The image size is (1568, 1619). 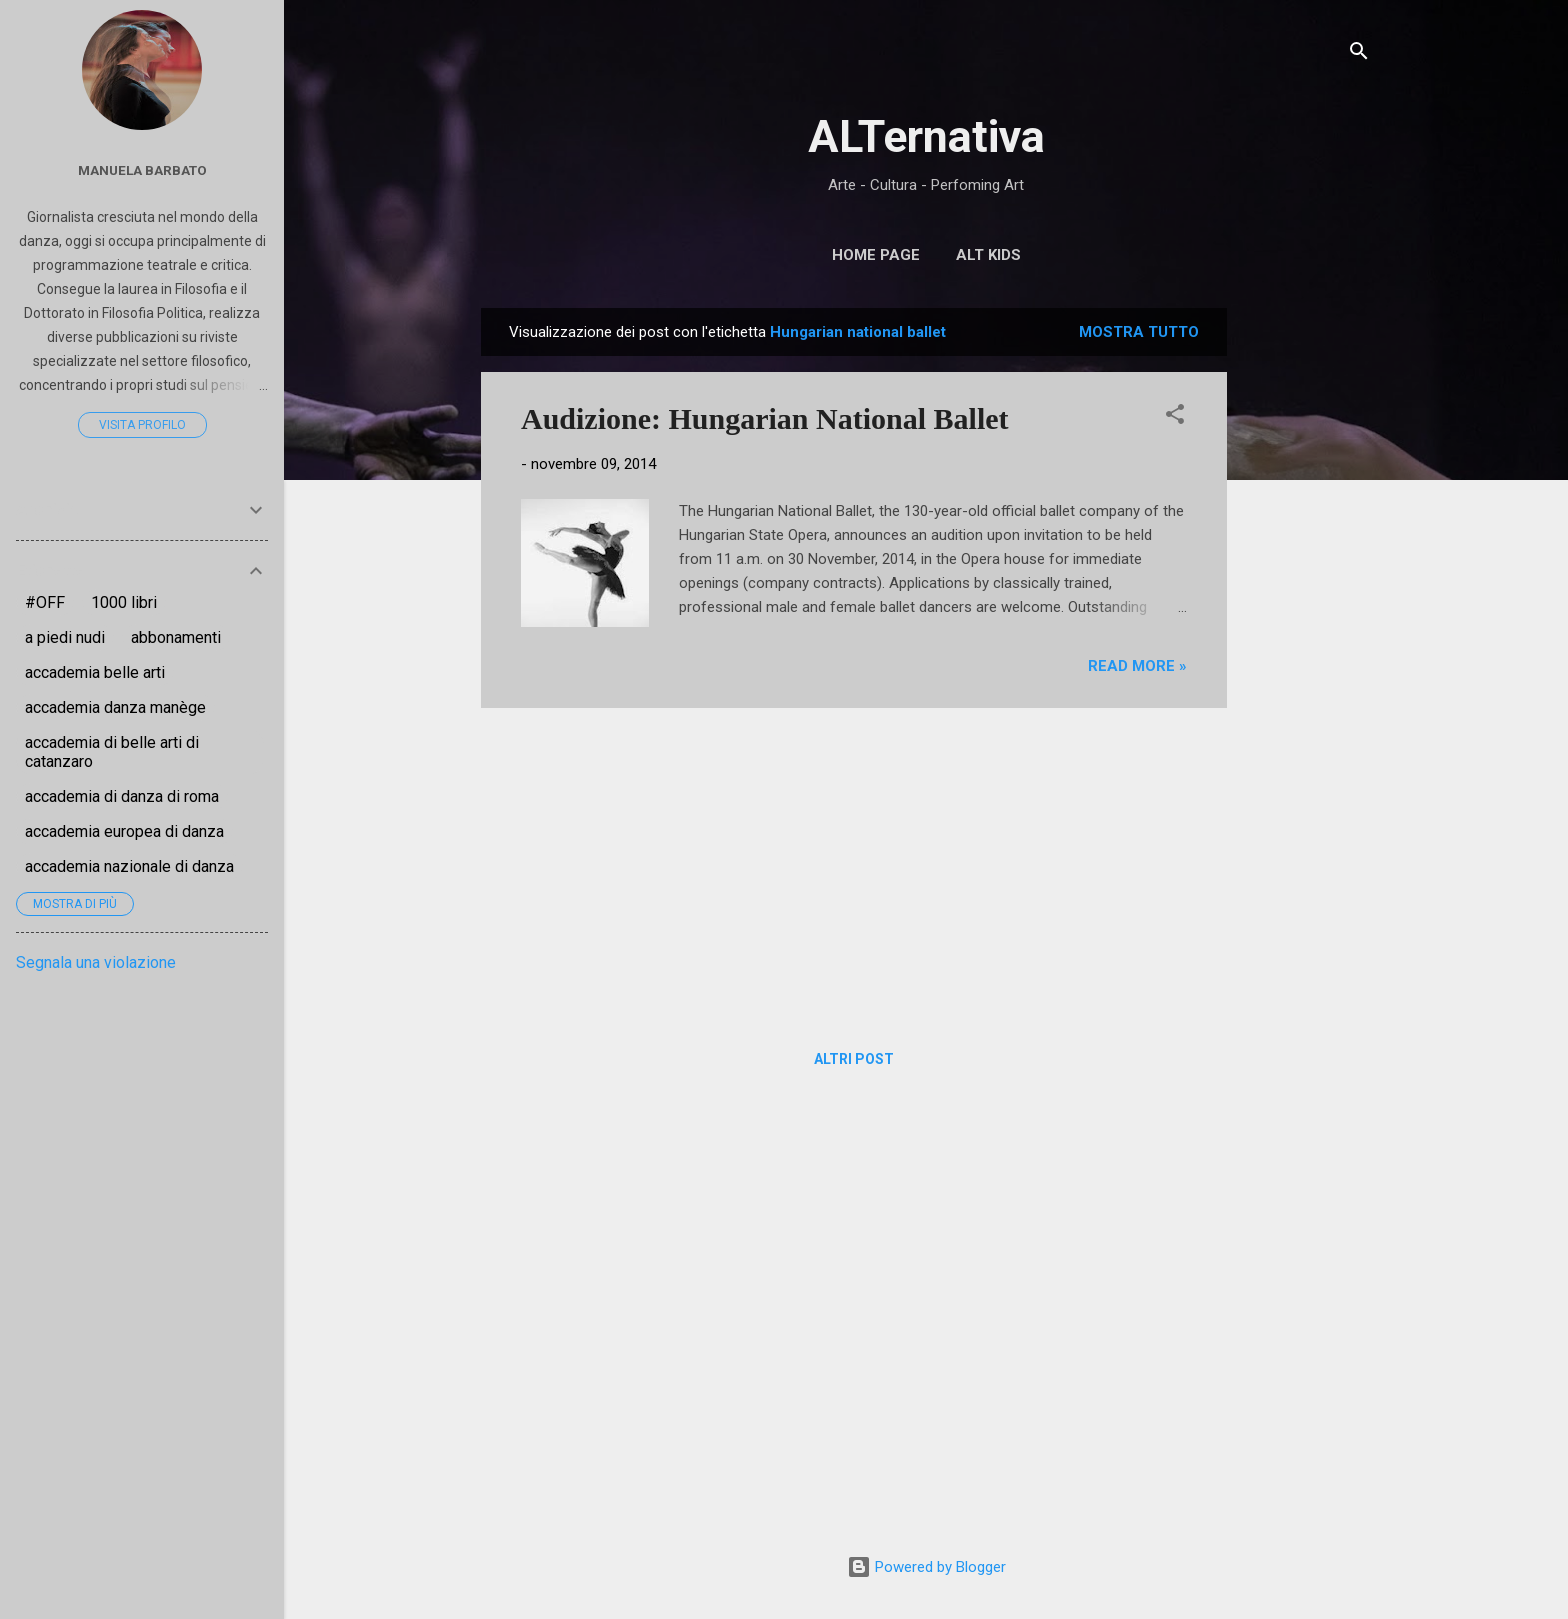 What do you see at coordinates (1137, 666) in the screenshot?
I see `Read more »` at bounding box center [1137, 666].